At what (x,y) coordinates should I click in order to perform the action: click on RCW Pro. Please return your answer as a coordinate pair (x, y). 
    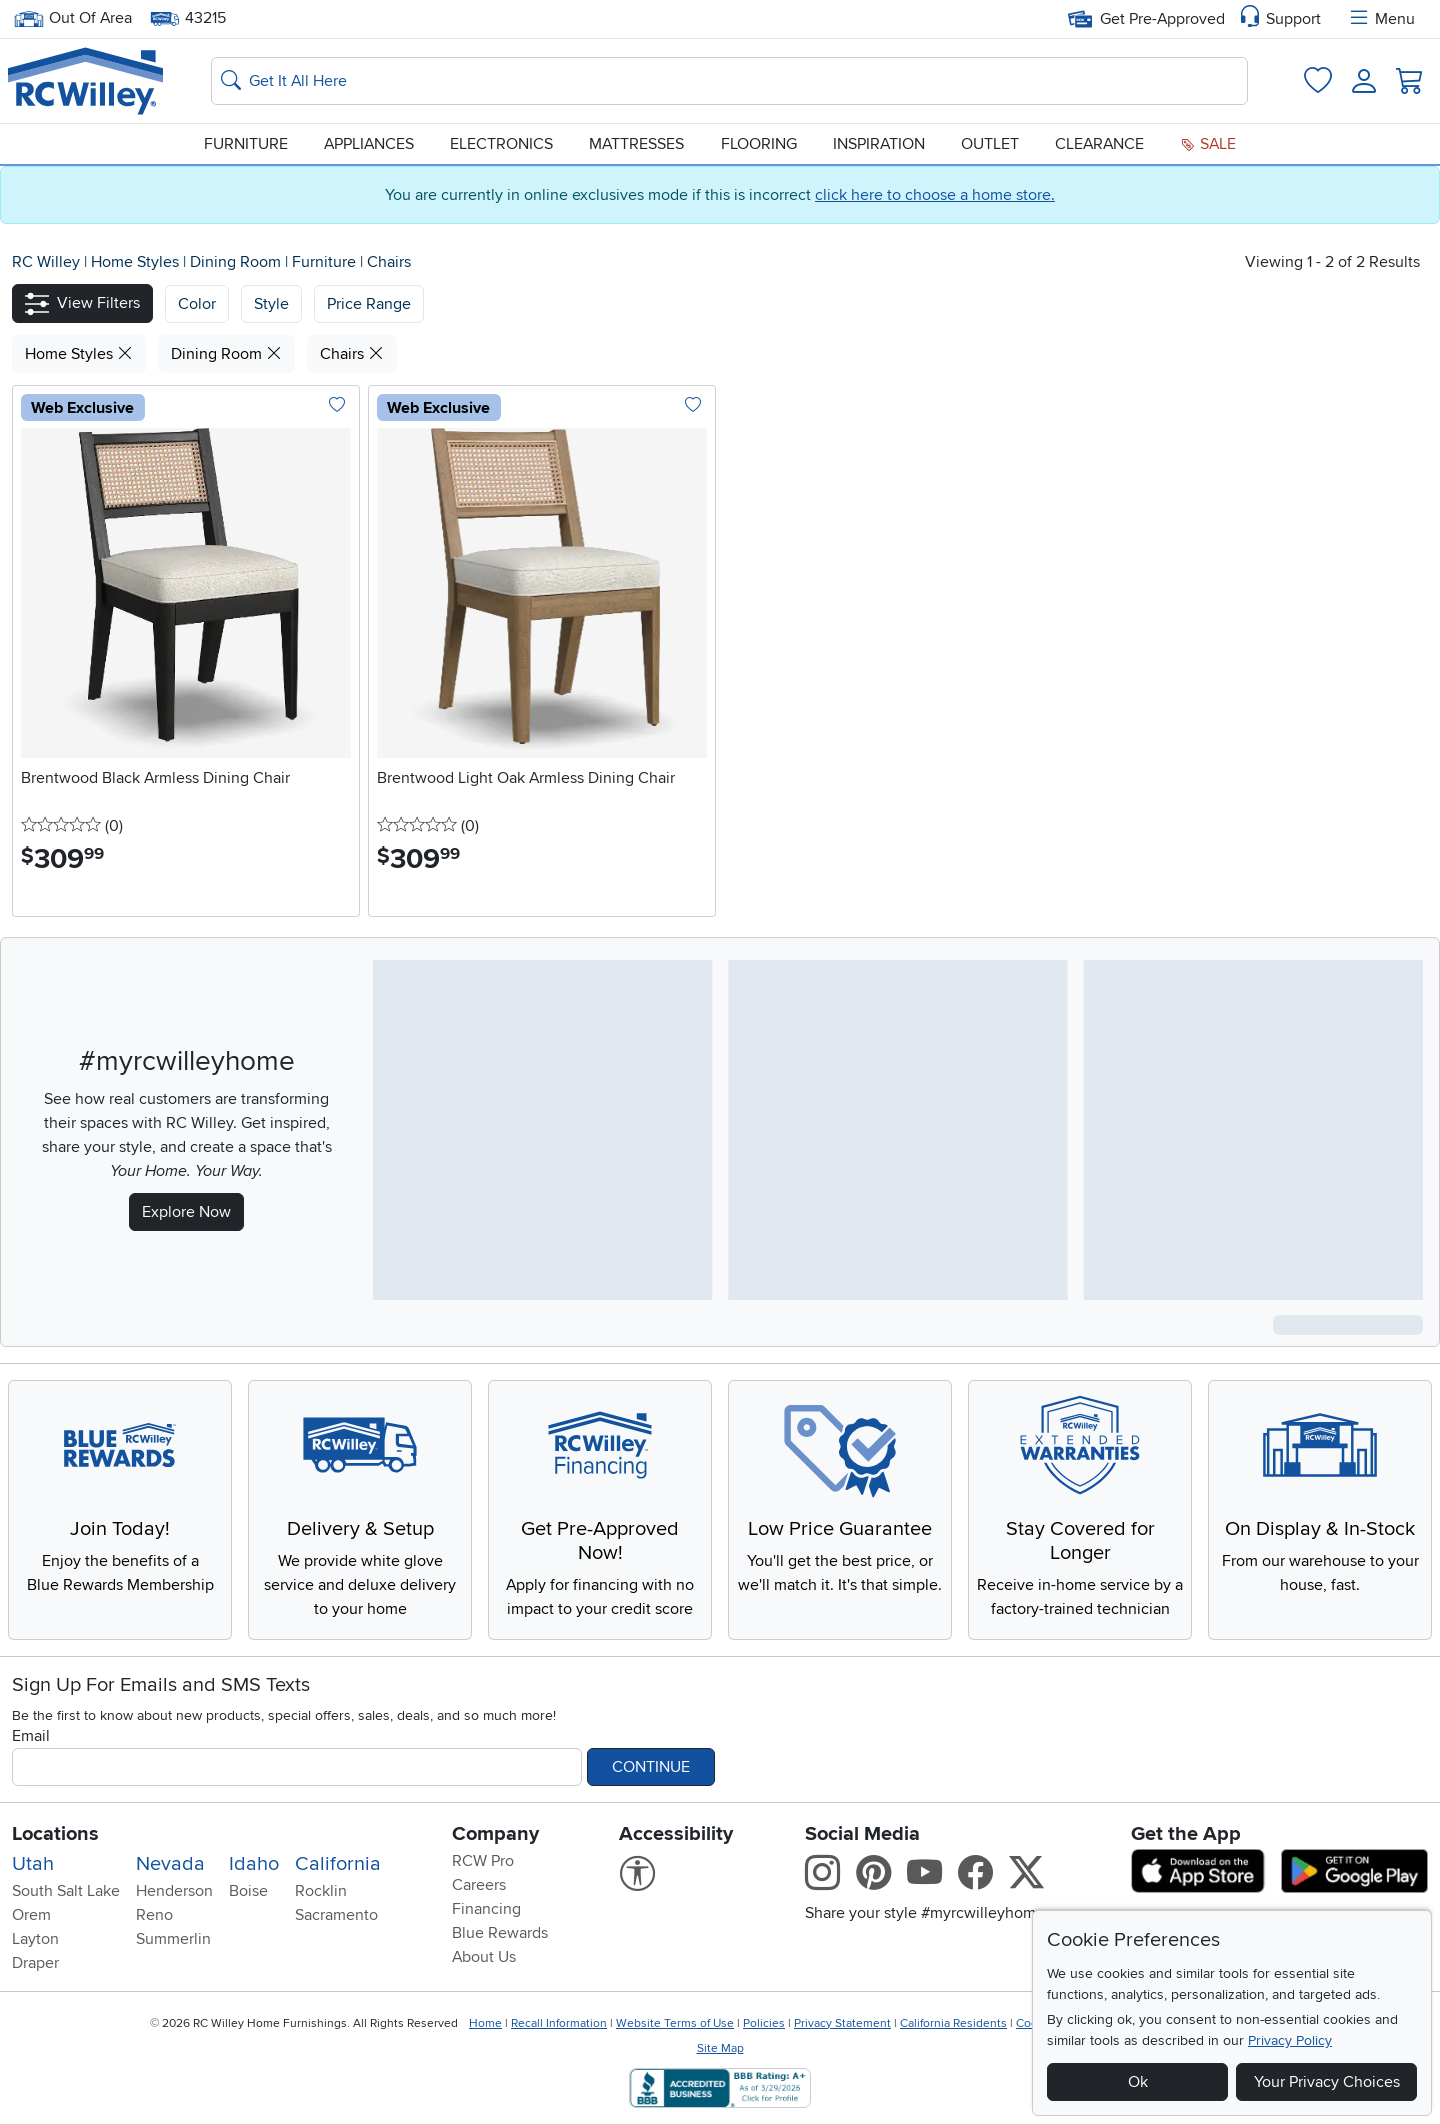
    Looking at the image, I should click on (483, 1861).